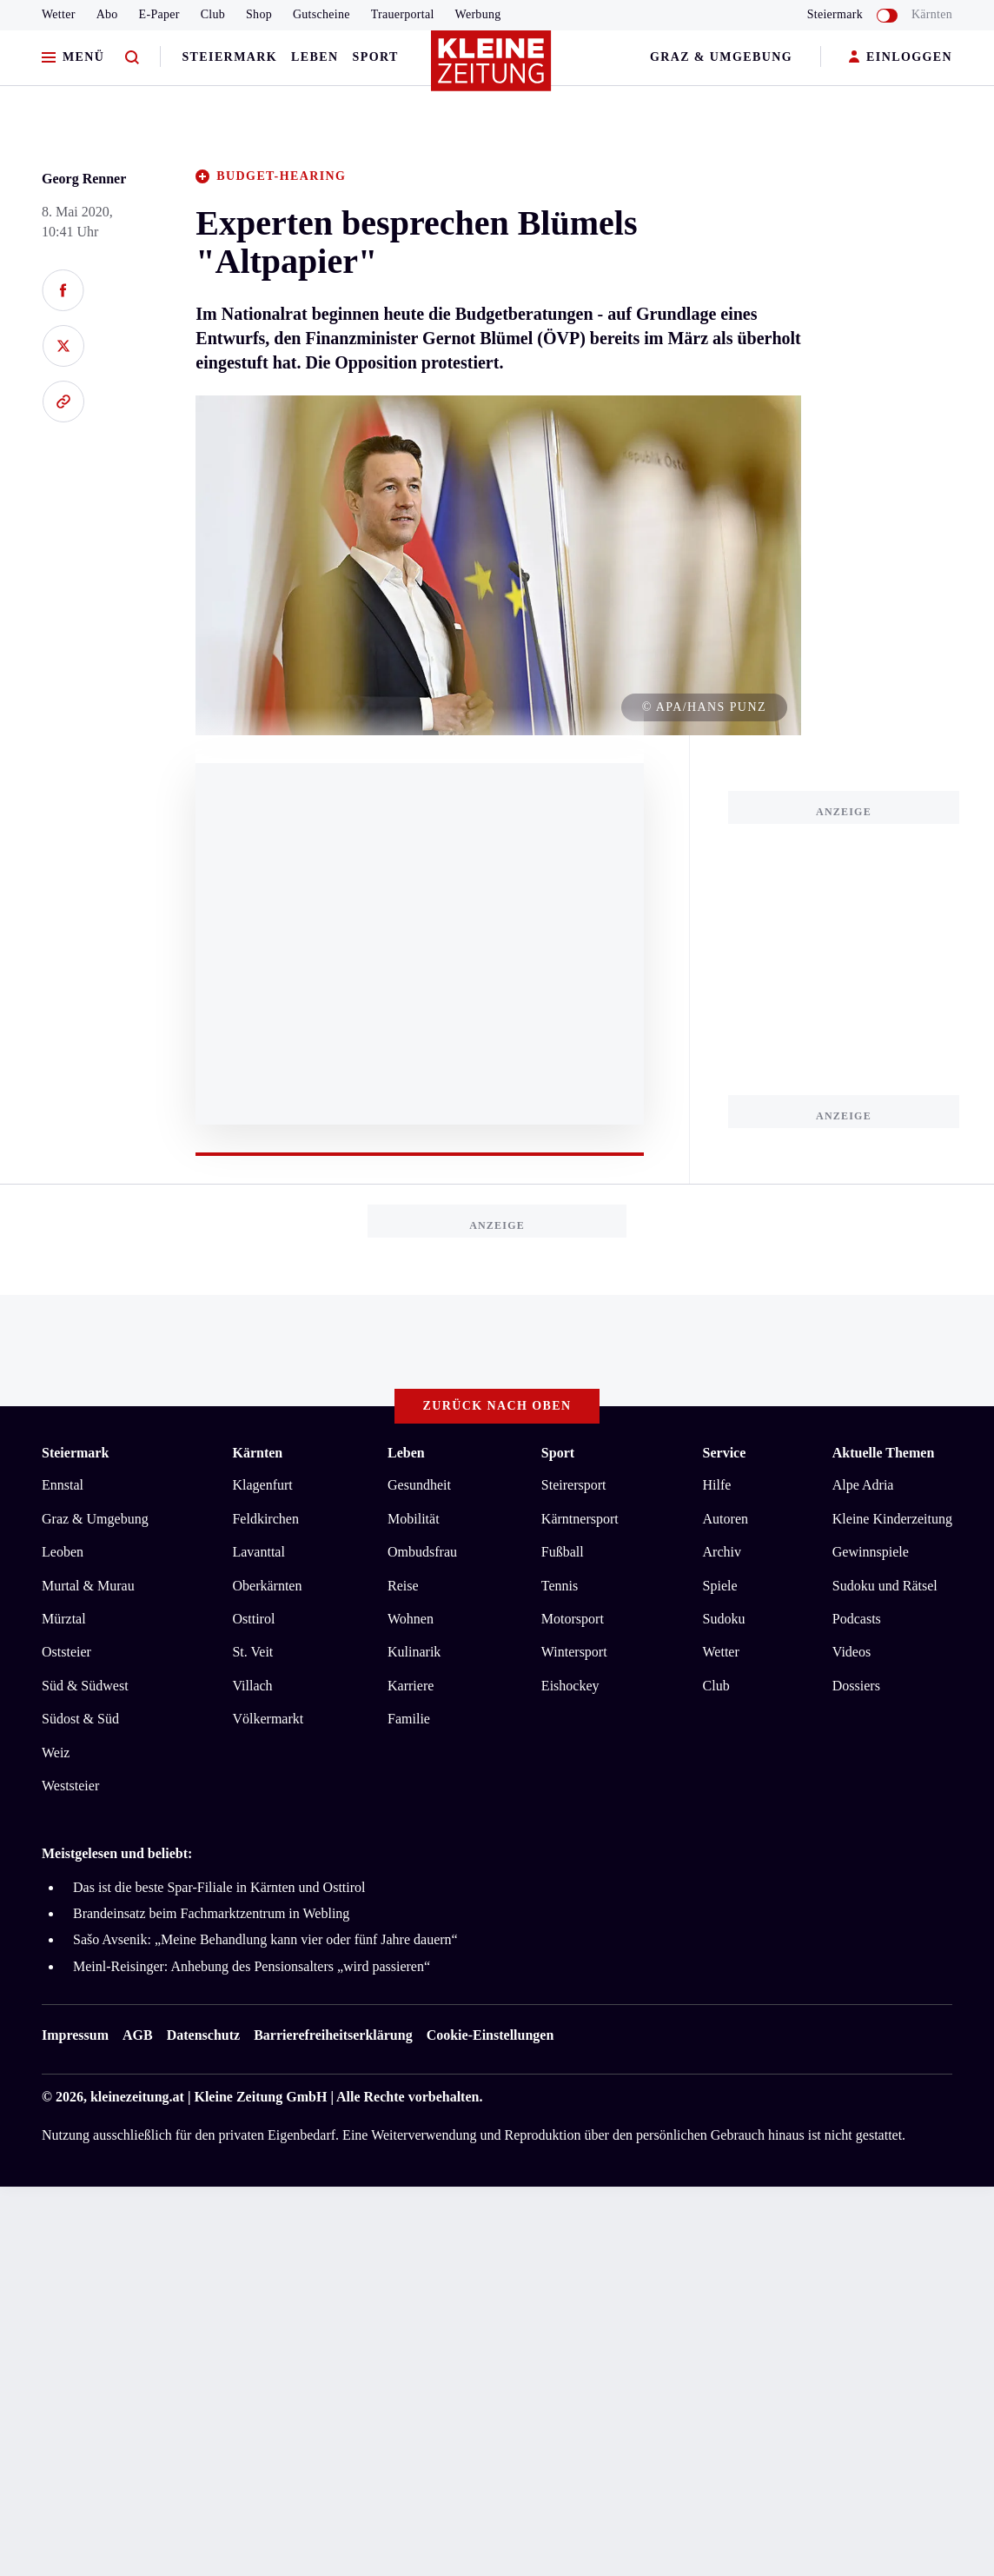  What do you see at coordinates (62, 1551) in the screenshot?
I see `Leoben` at bounding box center [62, 1551].